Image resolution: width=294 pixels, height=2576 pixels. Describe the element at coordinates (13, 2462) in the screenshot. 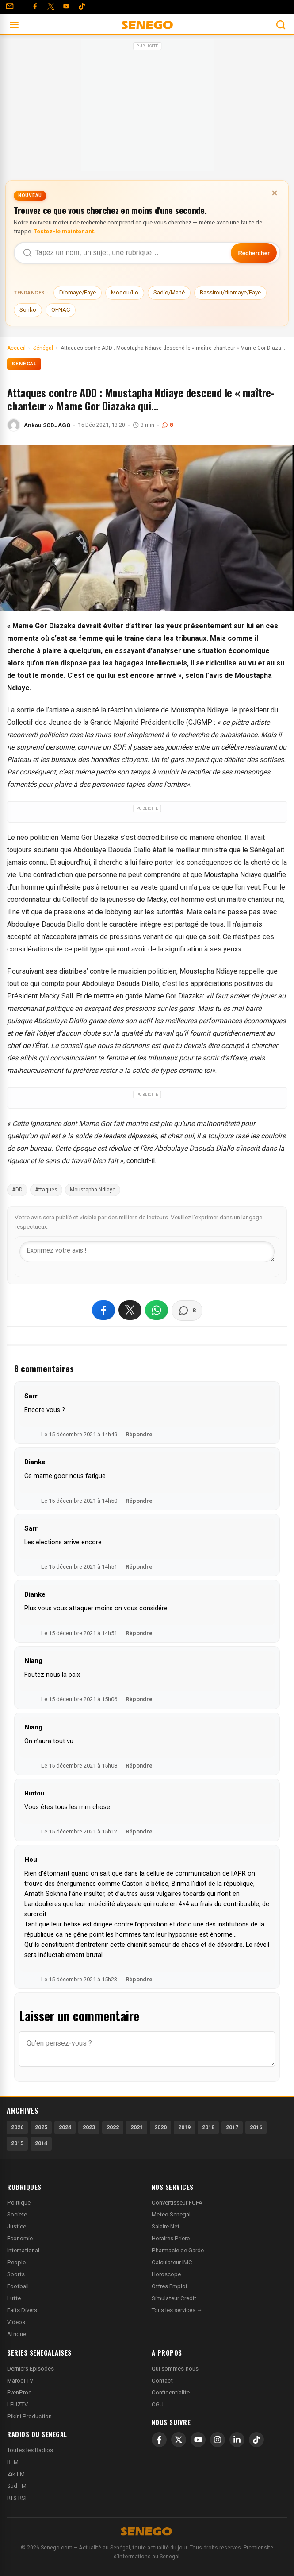

I see `RFM` at that location.